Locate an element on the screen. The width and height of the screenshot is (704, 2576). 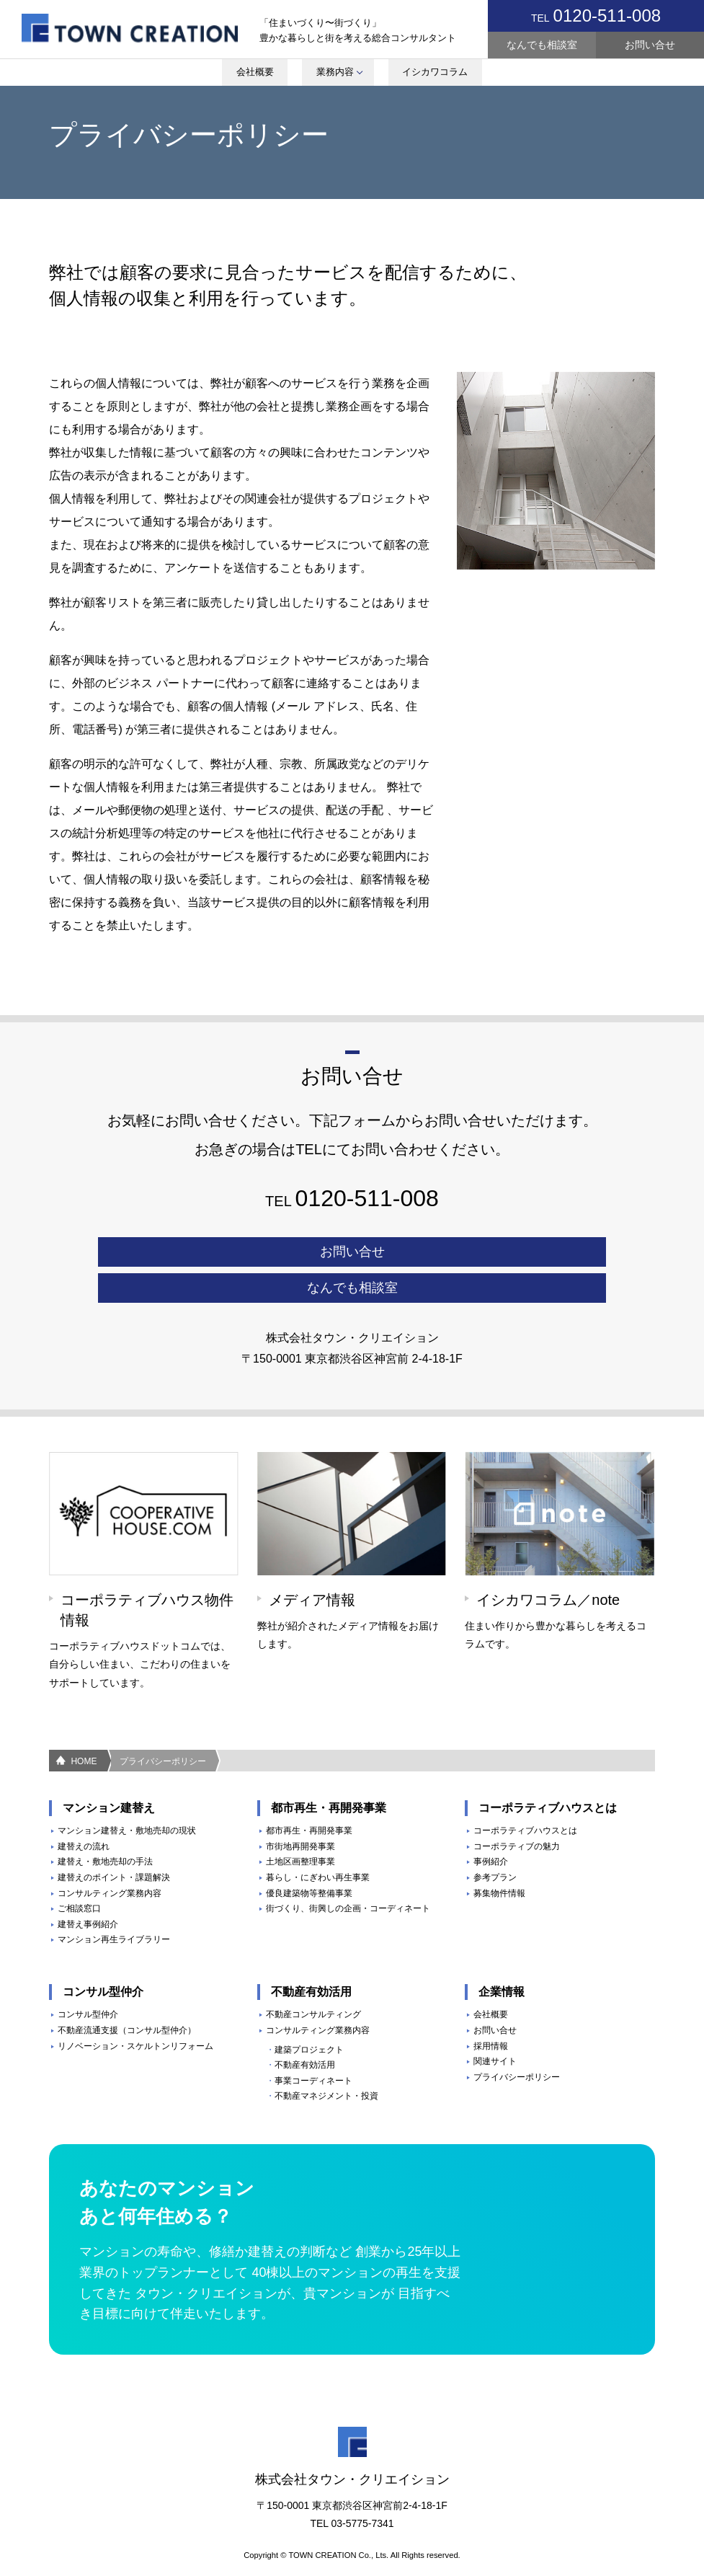
不動産コンサルティング is located at coordinates (313, 1978).